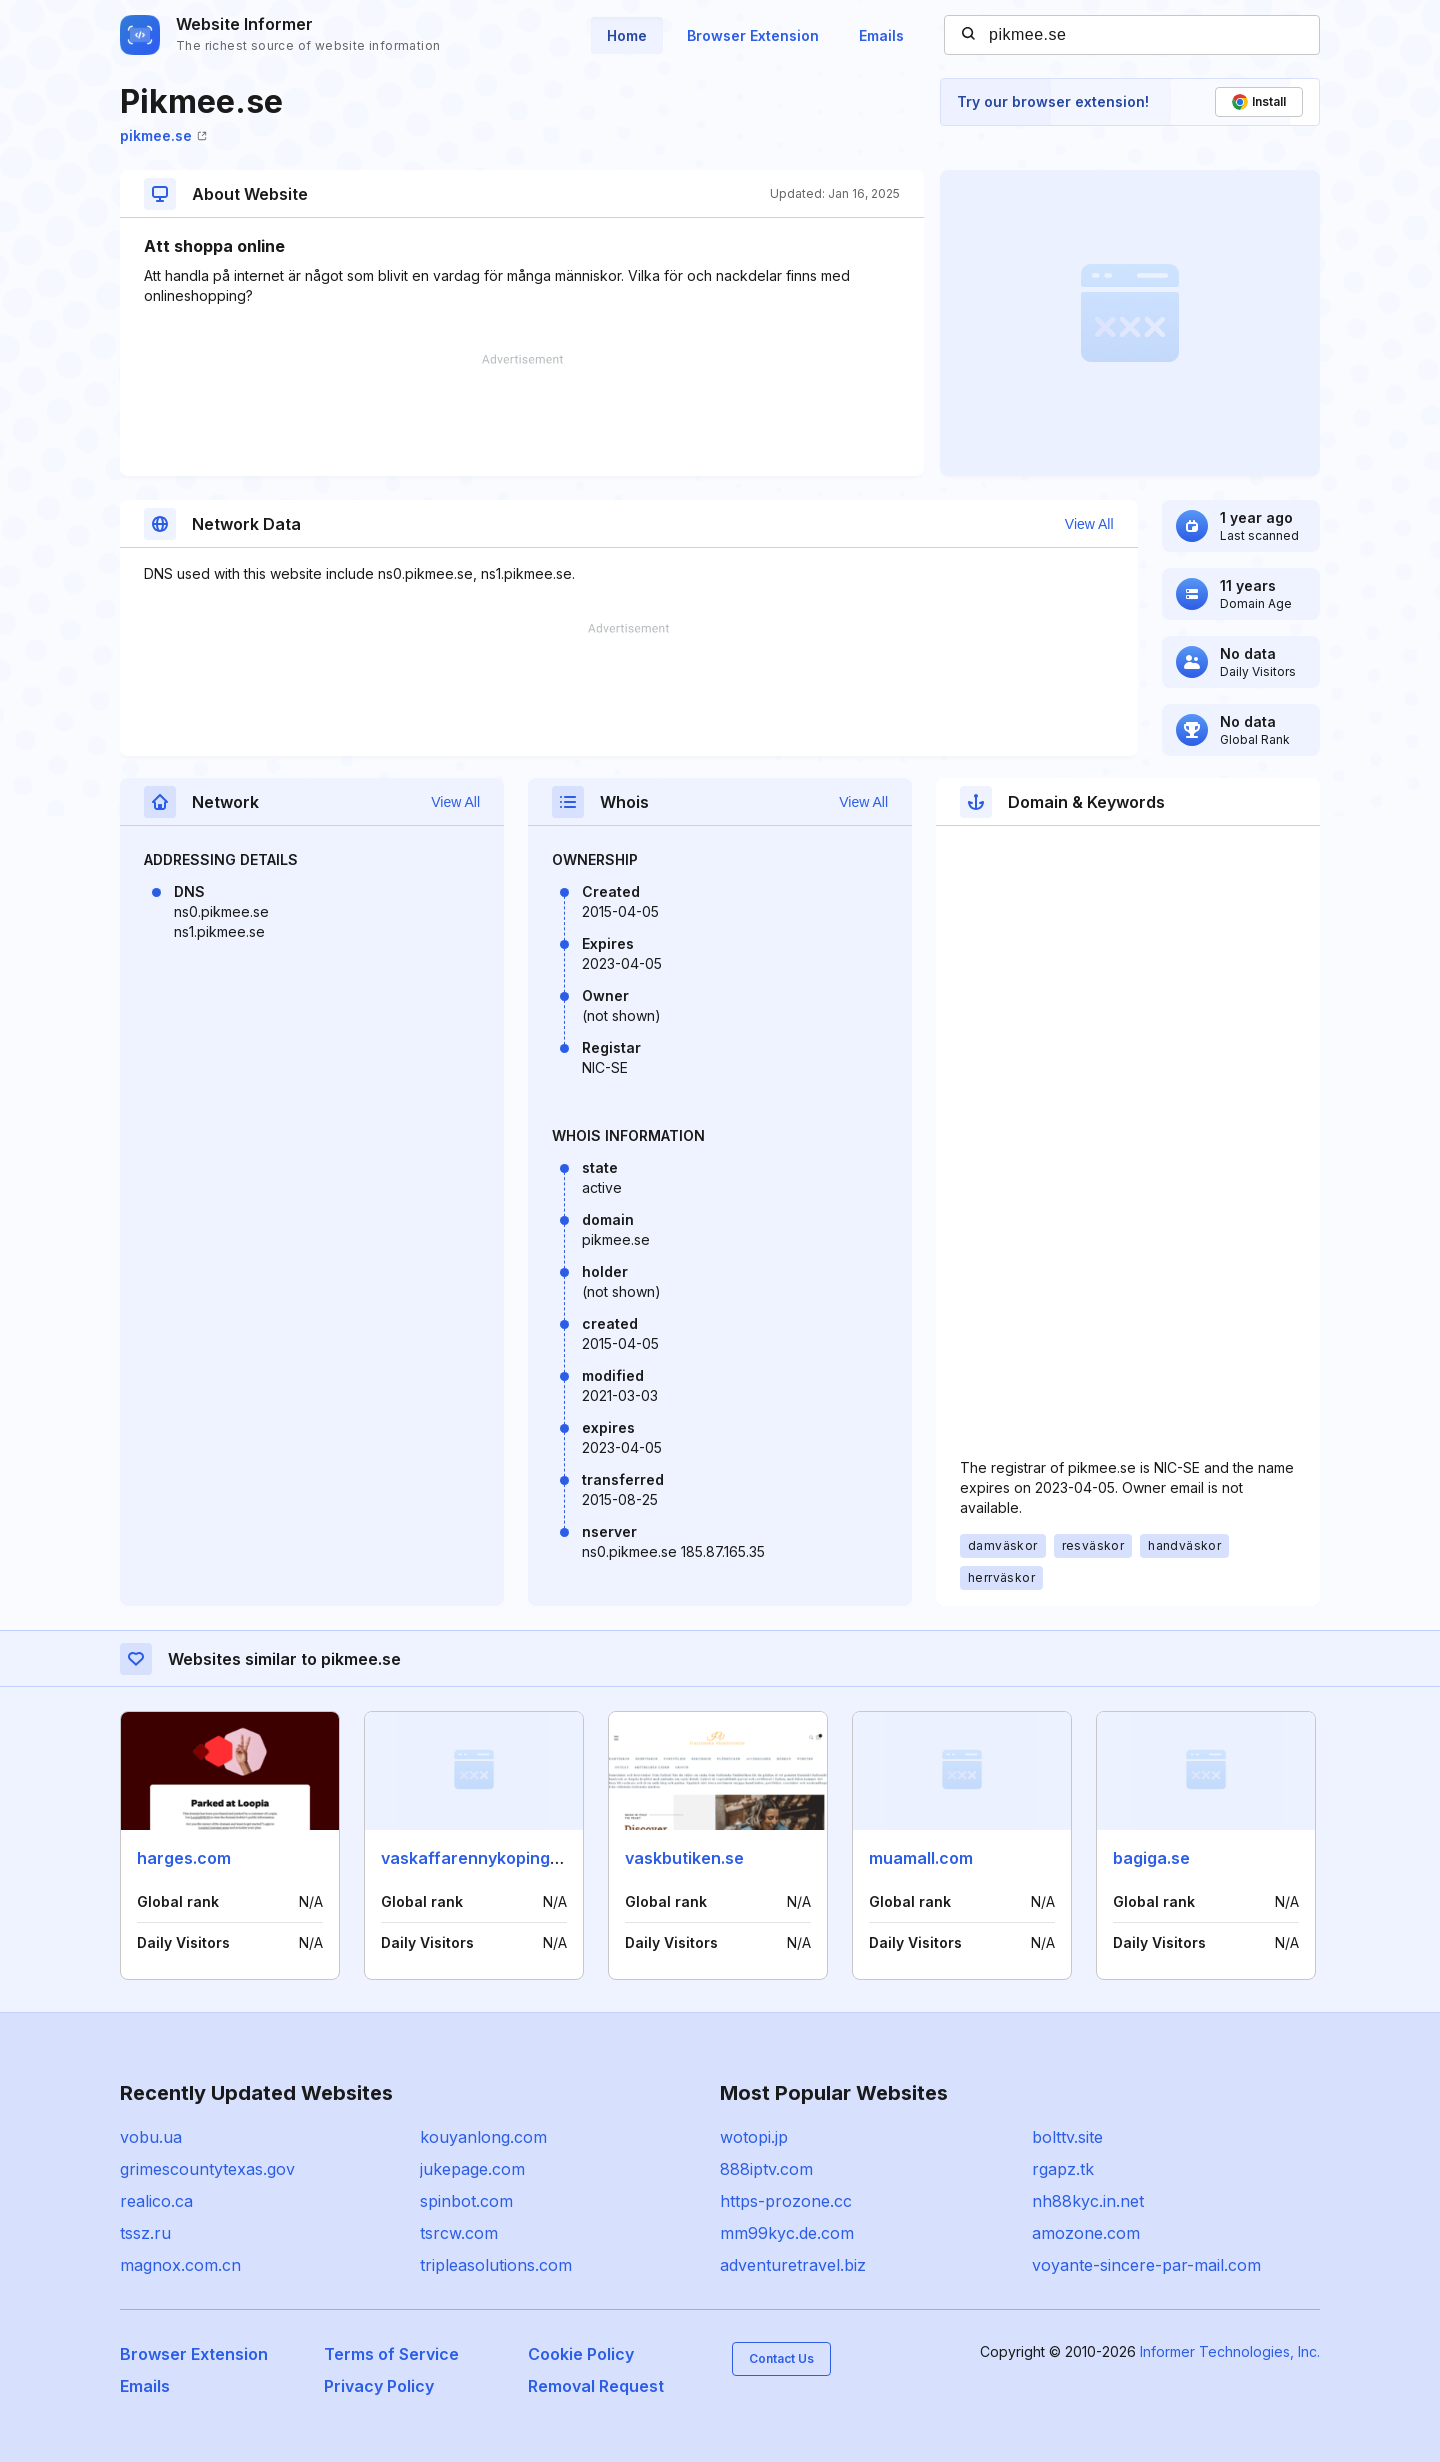 This screenshot has height=2462, width=1440. Describe the element at coordinates (1063, 2169) in the screenshot. I see `rgapz.tk` at that location.